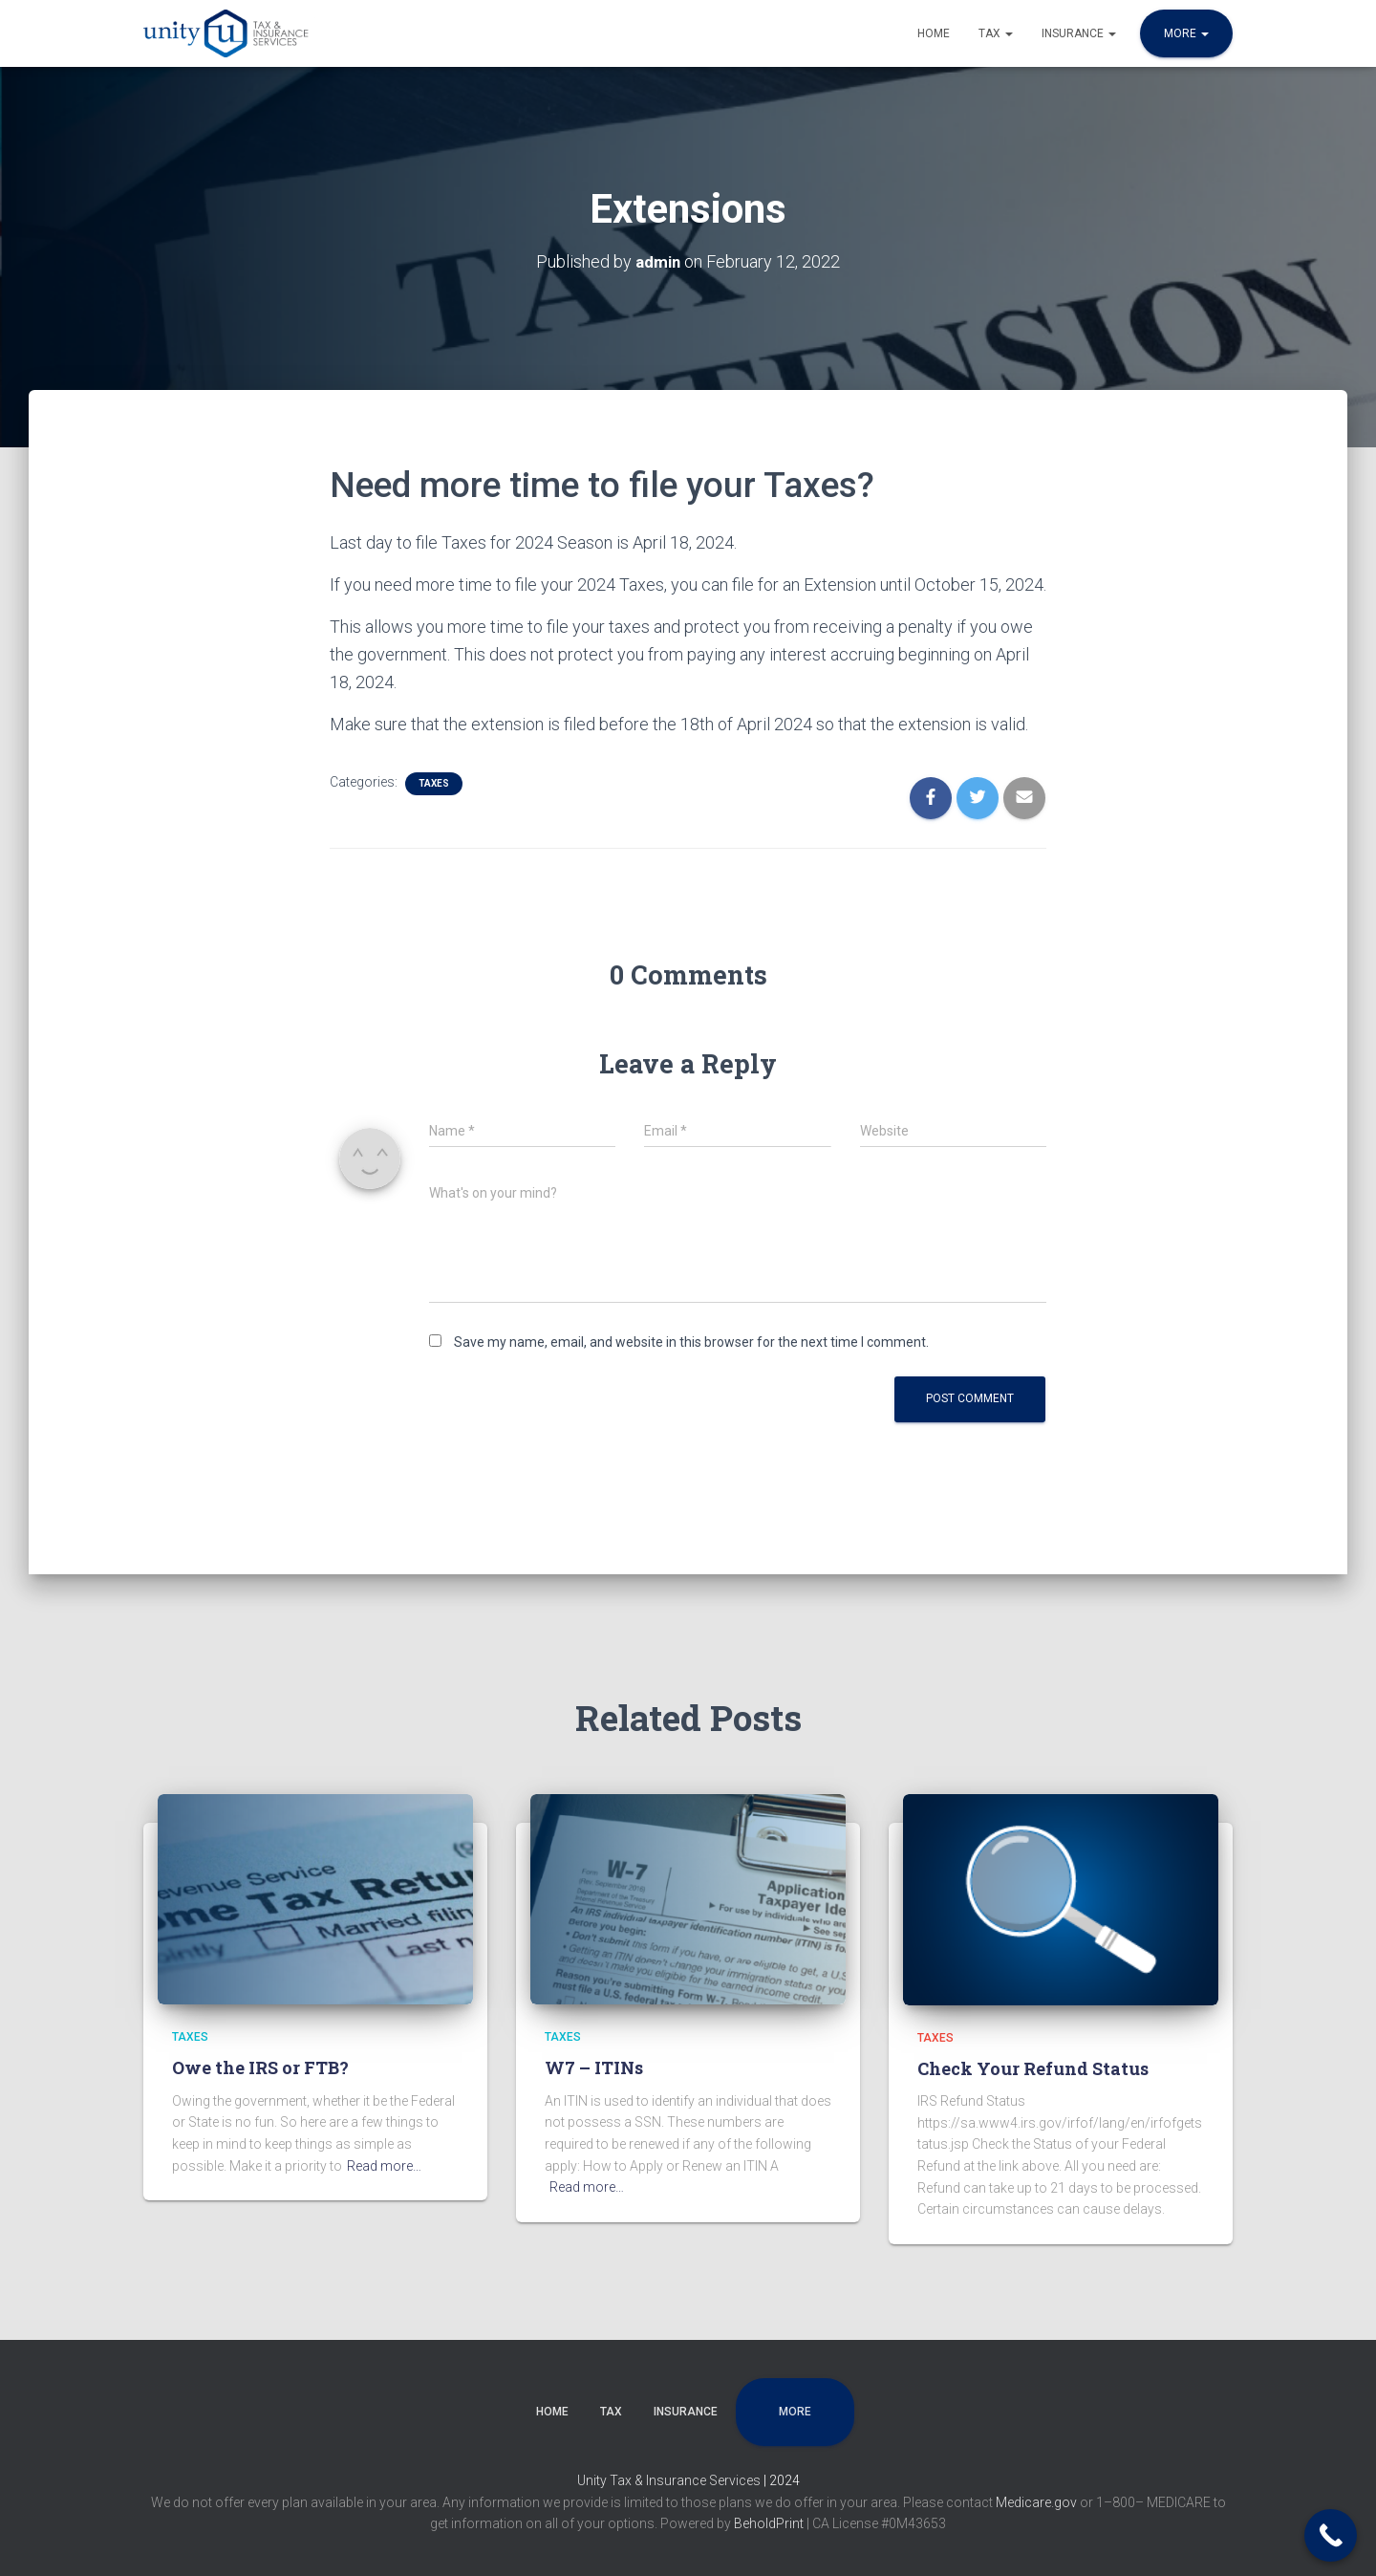  Describe the element at coordinates (1038, 2502) in the screenshot. I see `Medicare.gov` at that location.